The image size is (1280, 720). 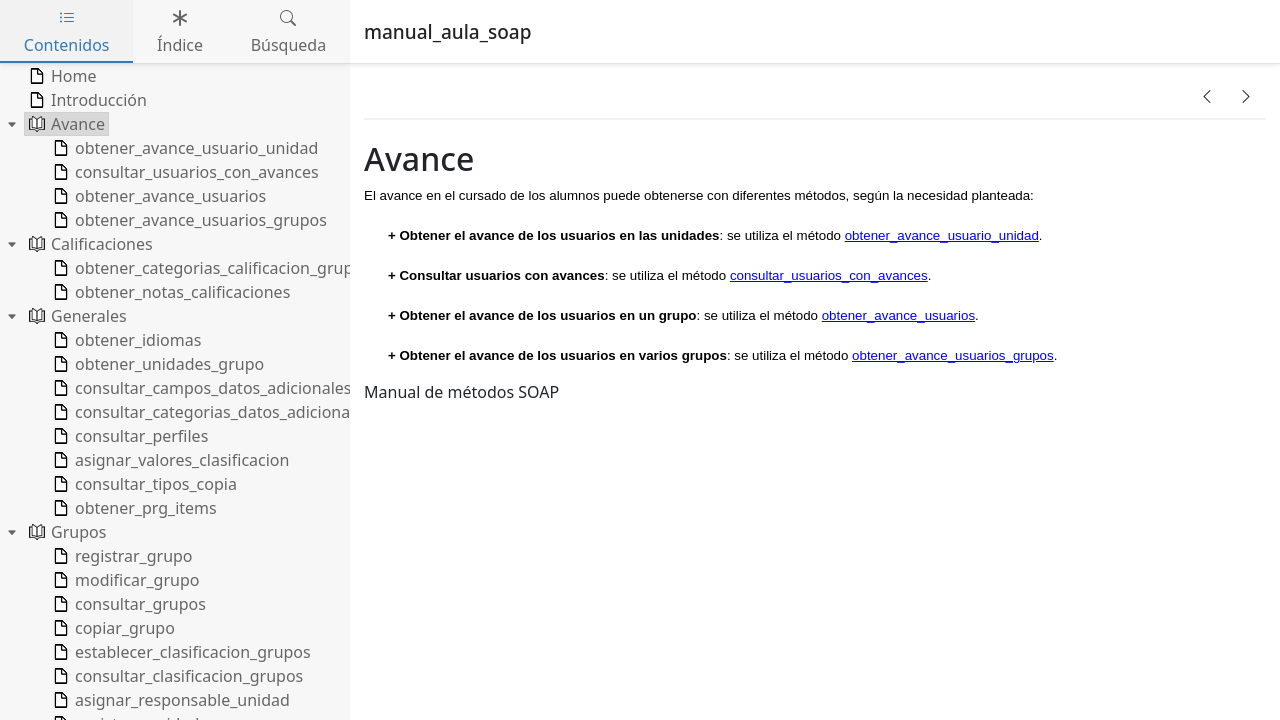 What do you see at coordinates (157, 196) in the screenshot?
I see `obtener_avance_usuarios [treeitem]` at bounding box center [157, 196].